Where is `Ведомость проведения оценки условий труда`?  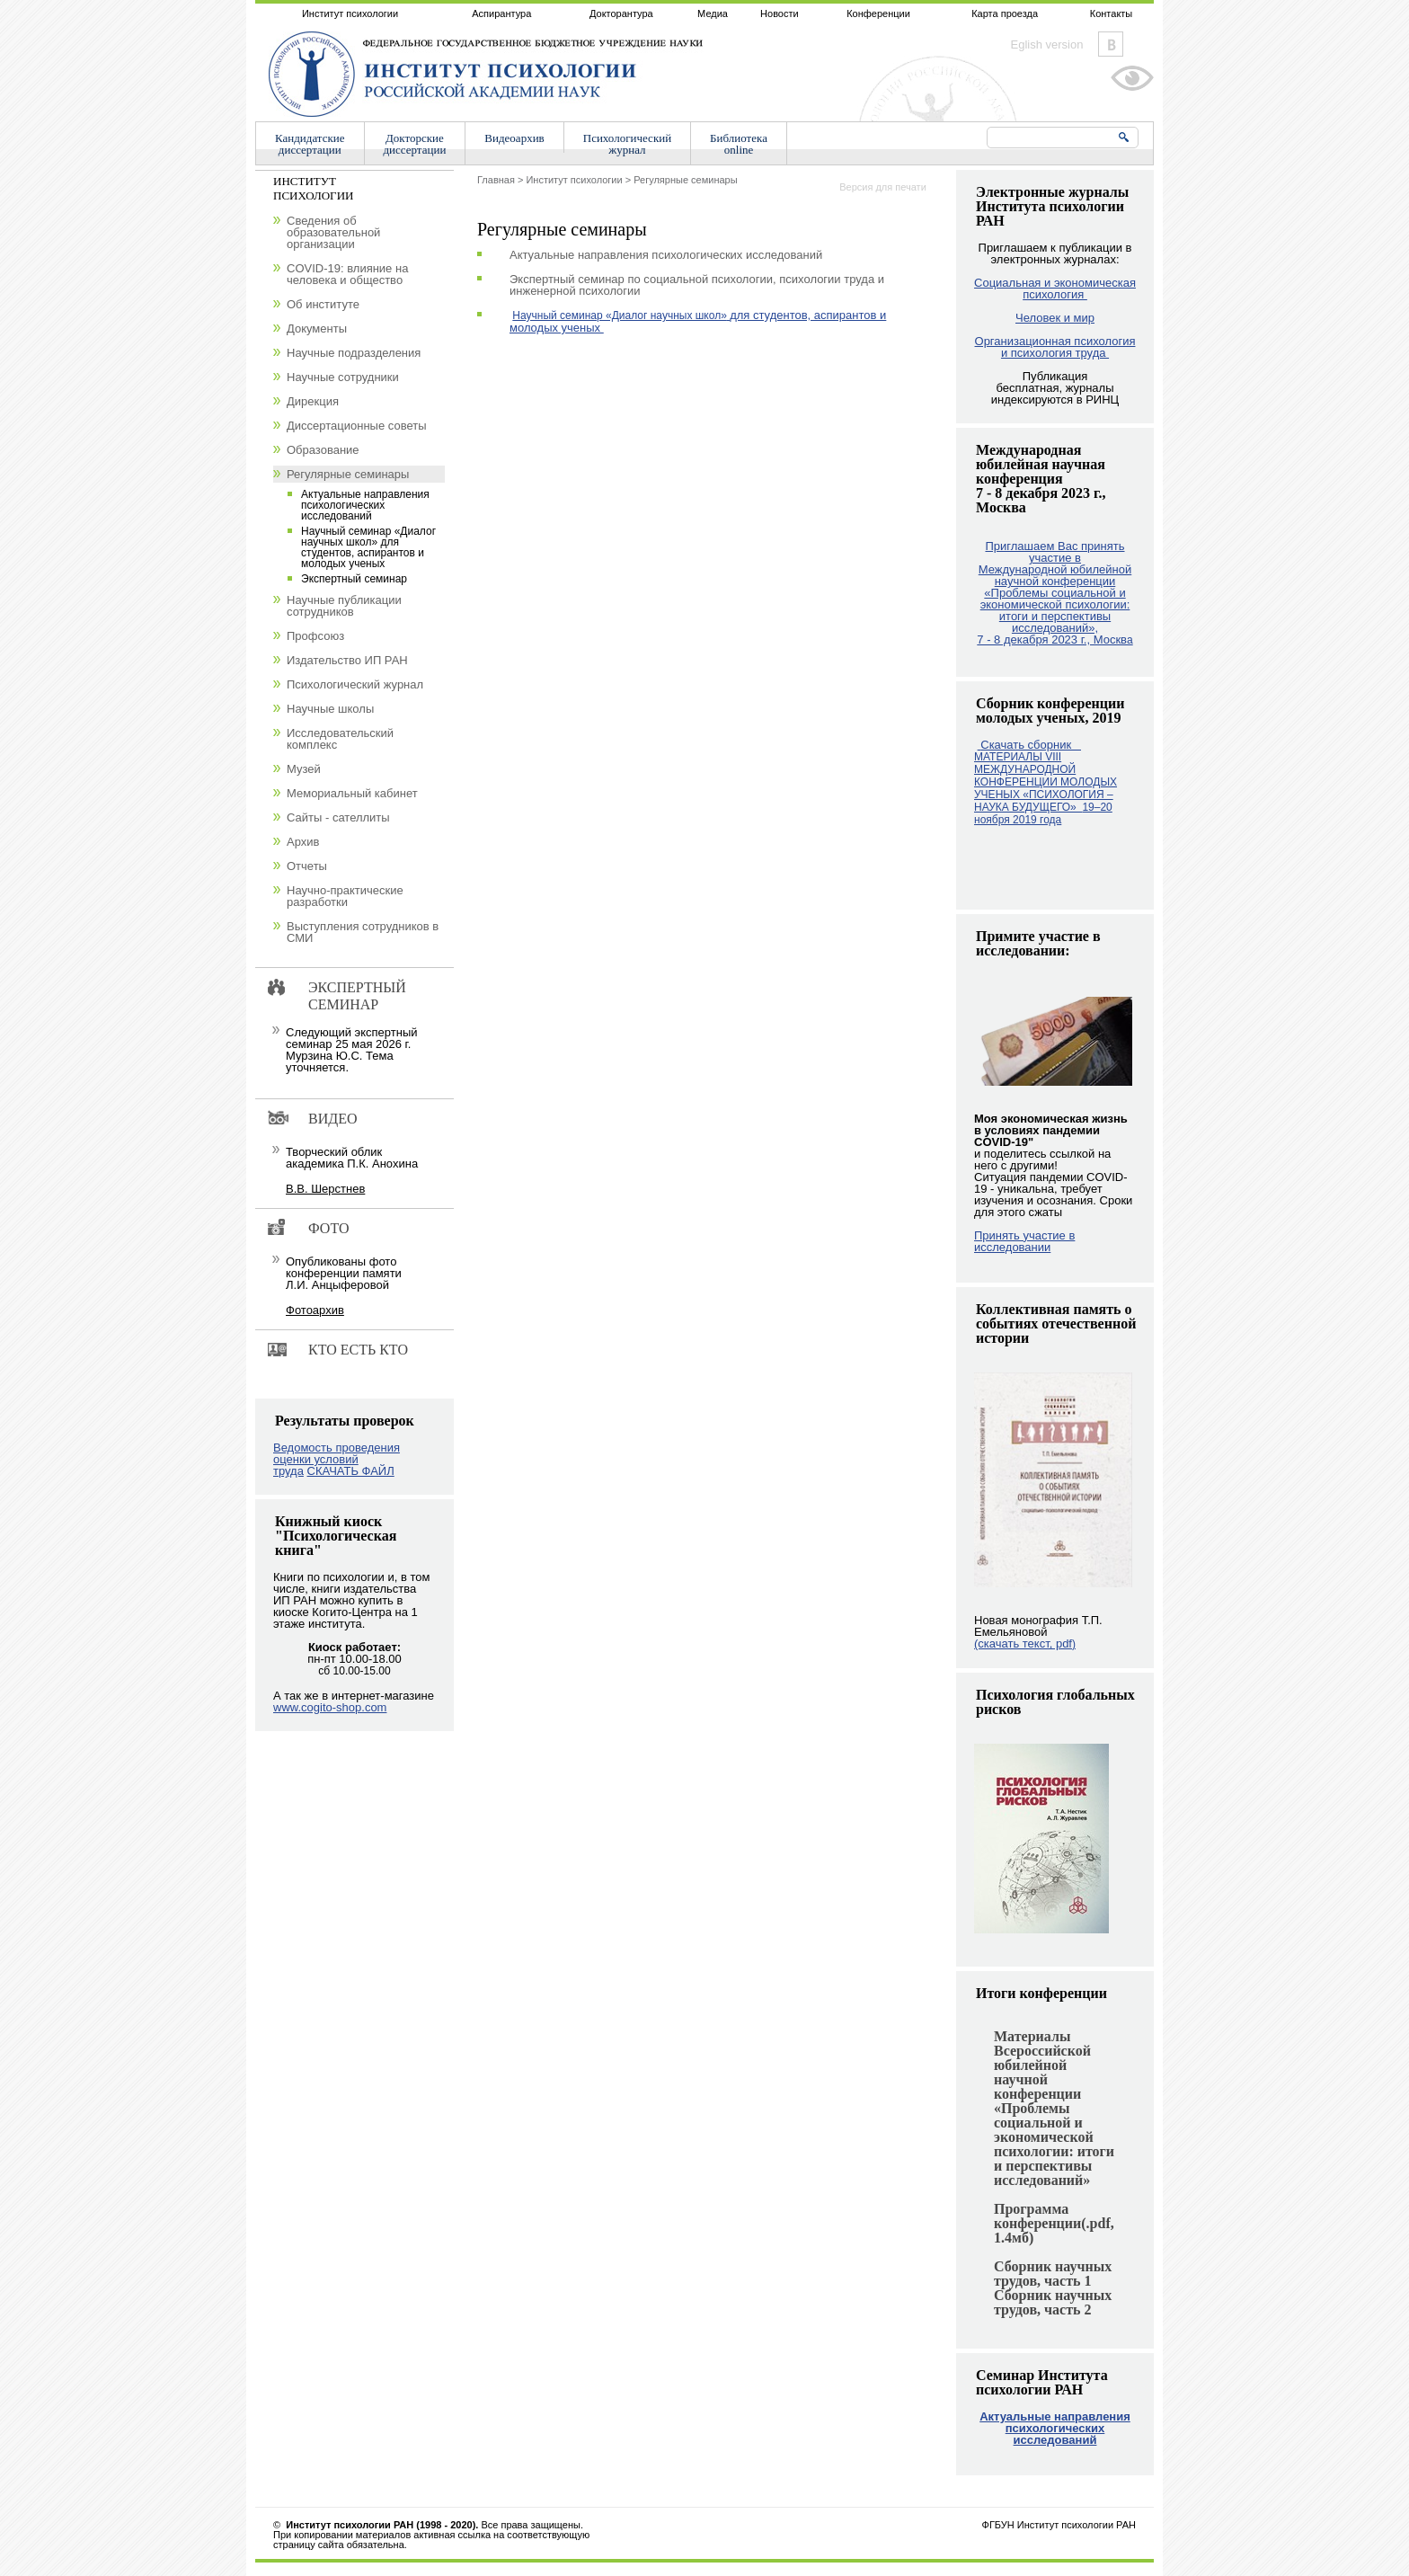 Ведомость проведения оценки условий труда is located at coordinates (336, 1459).